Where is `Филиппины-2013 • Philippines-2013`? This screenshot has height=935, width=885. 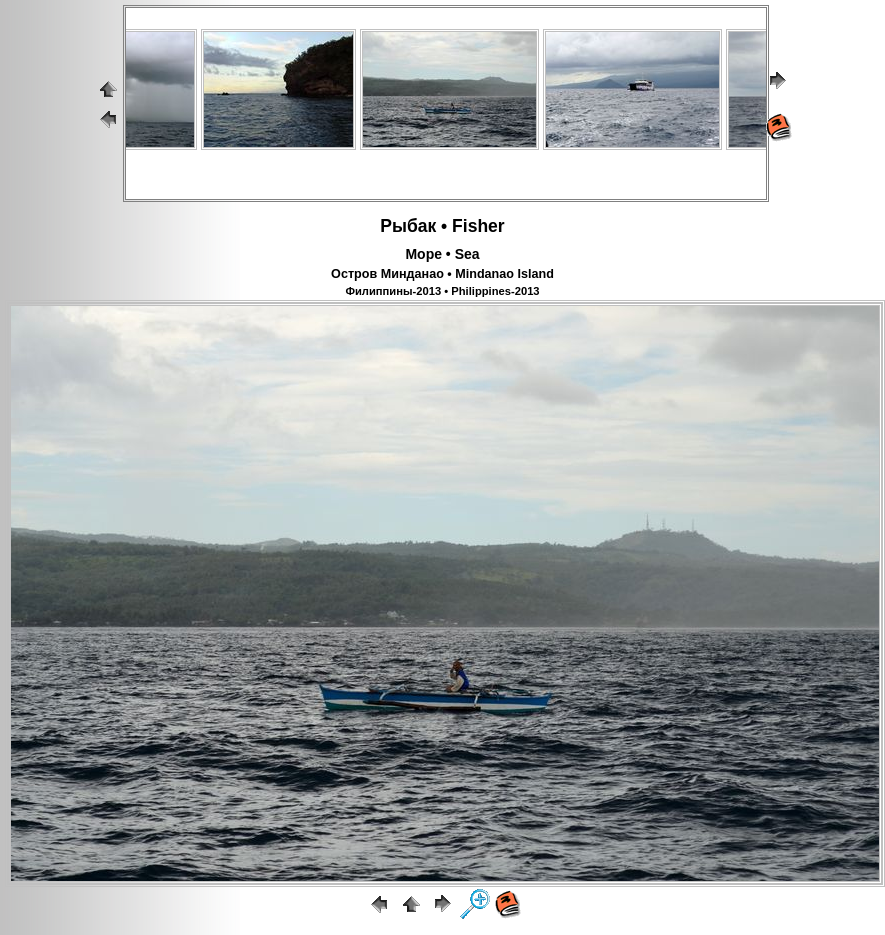 Филиппины-2013 • Philippines-2013 is located at coordinates (442, 291).